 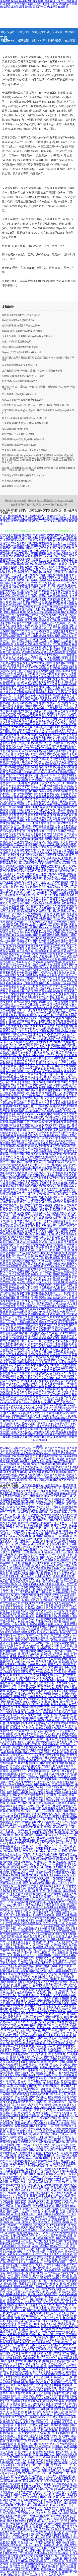 I want to click on 欧美另类激情, so click(x=39, y=753).